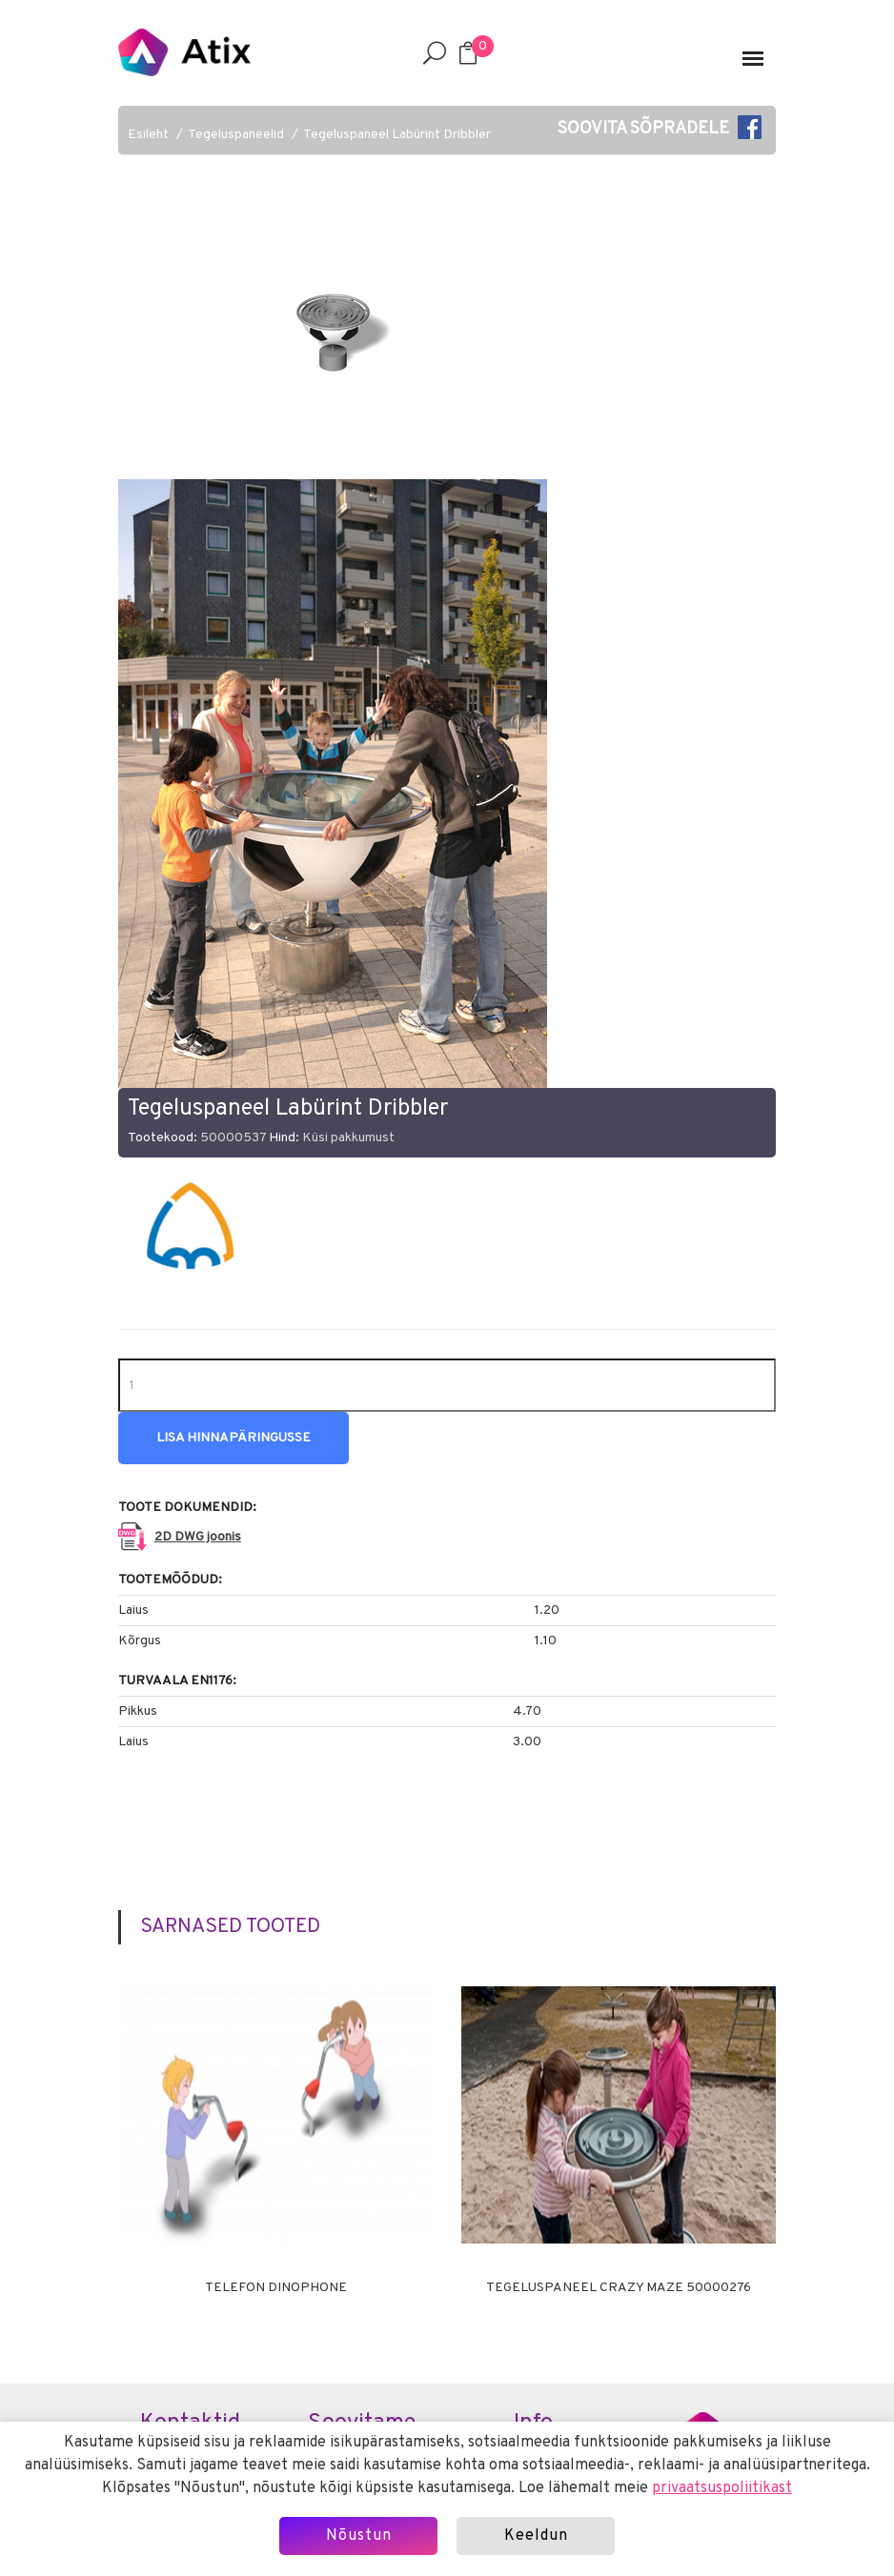 The width and height of the screenshot is (894, 2576). What do you see at coordinates (236, 135) in the screenshot?
I see `Tegeluspaneelid` at bounding box center [236, 135].